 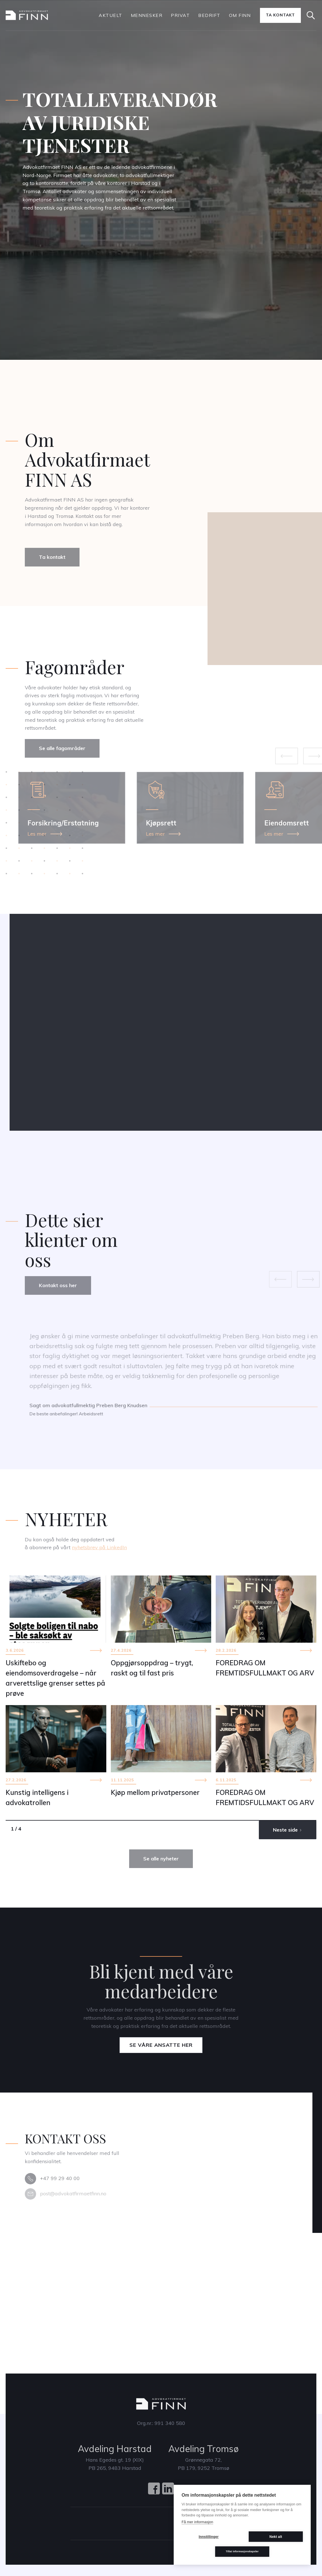 I want to click on Mennesker, so click(x=147, y=15).